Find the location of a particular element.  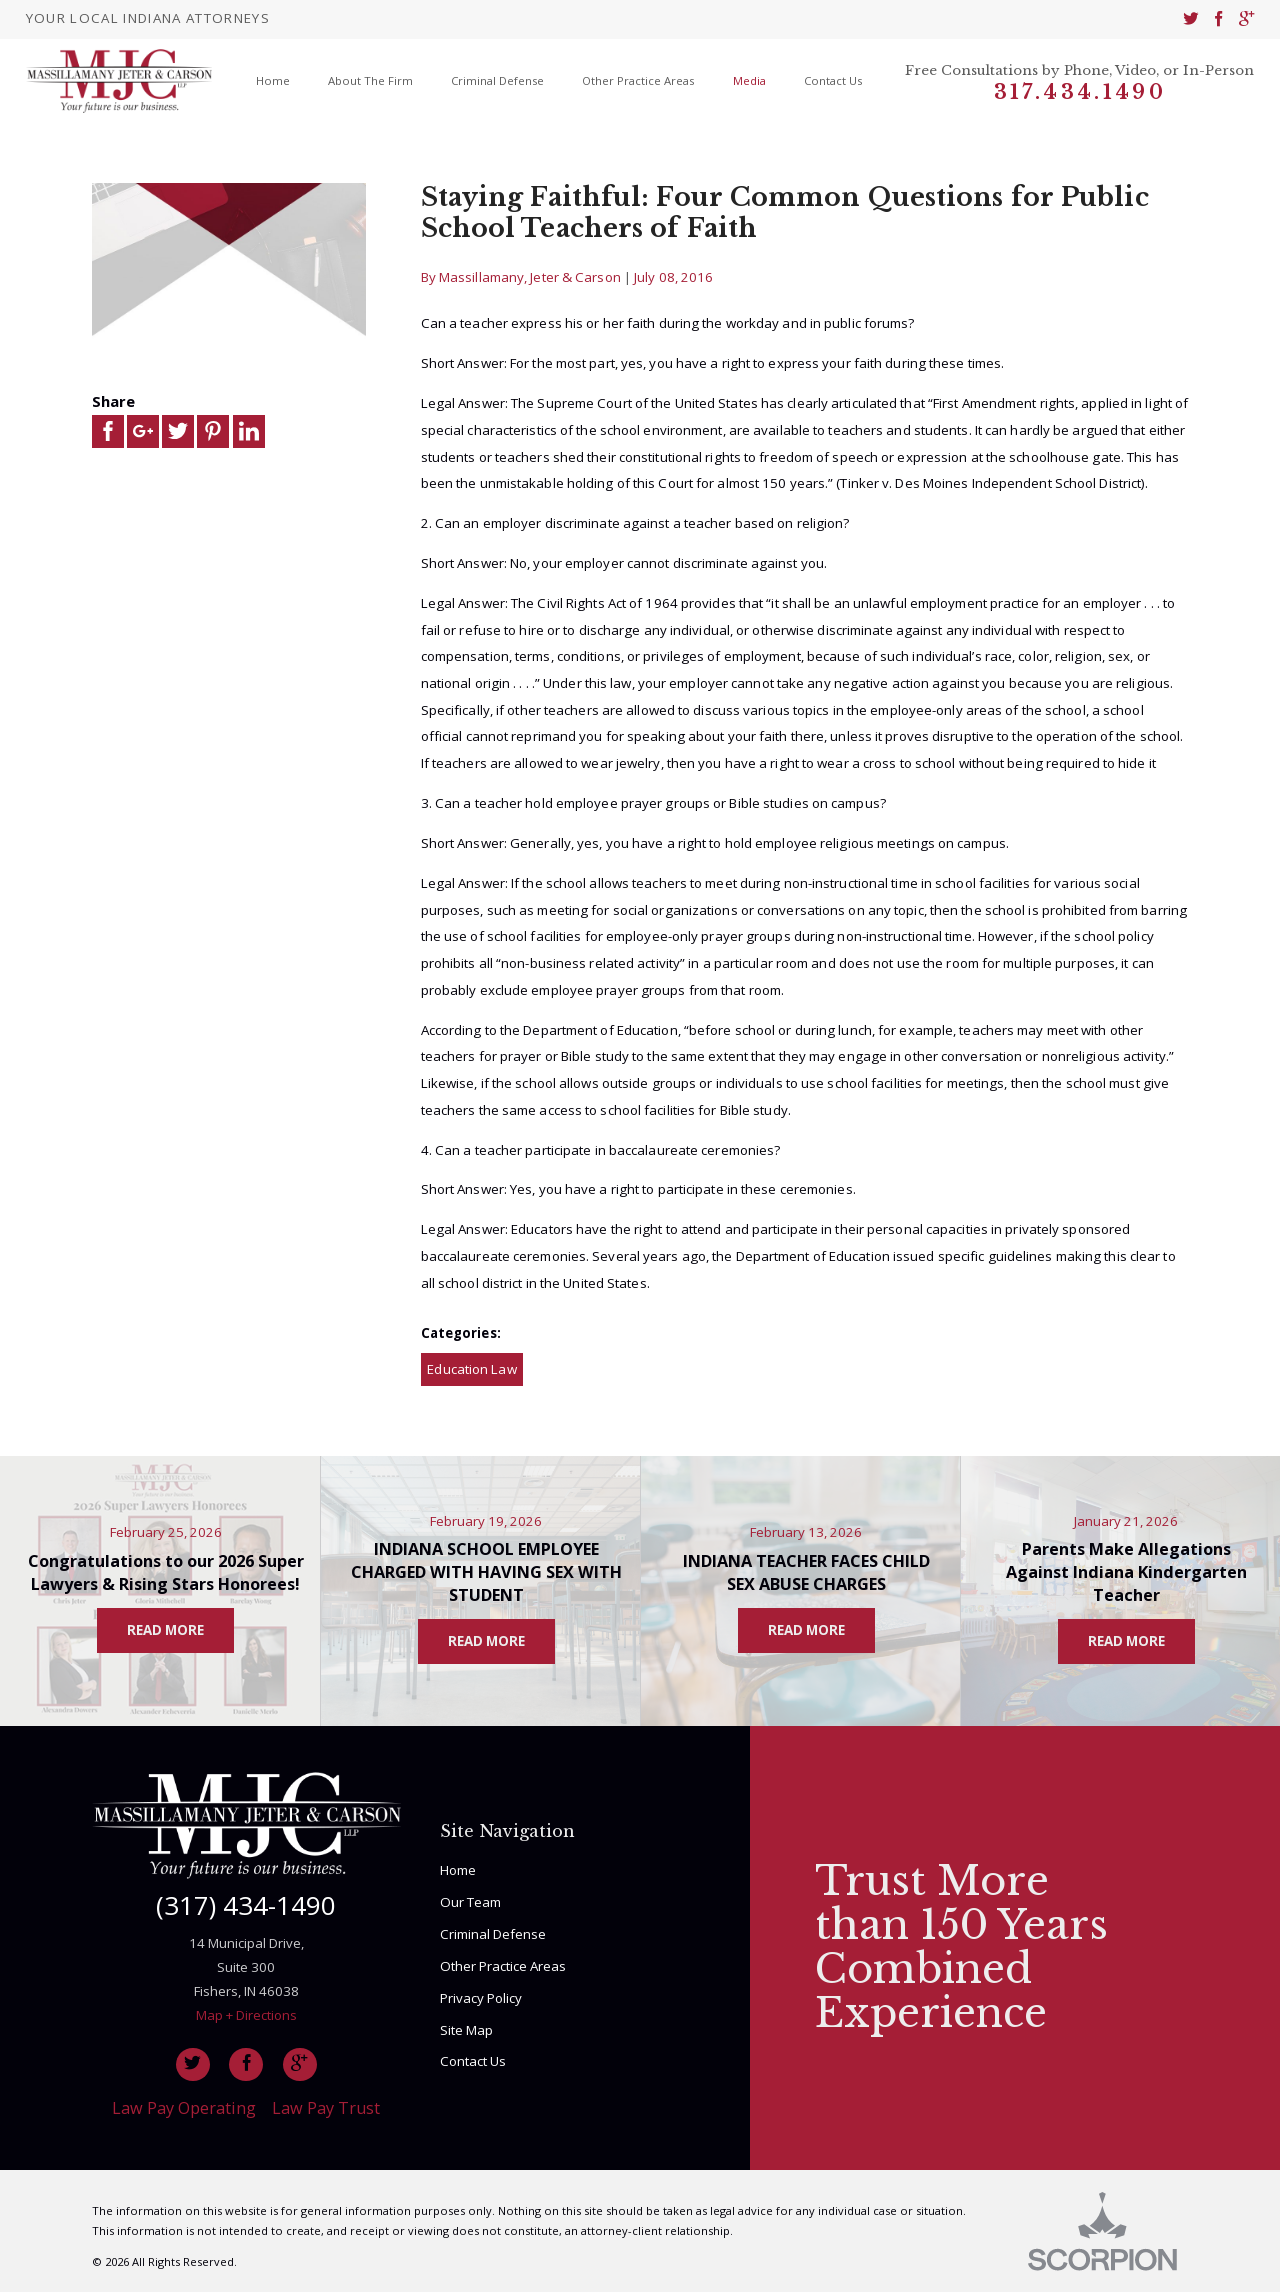

Media [menuitem] is located at coordinates (749, 80).